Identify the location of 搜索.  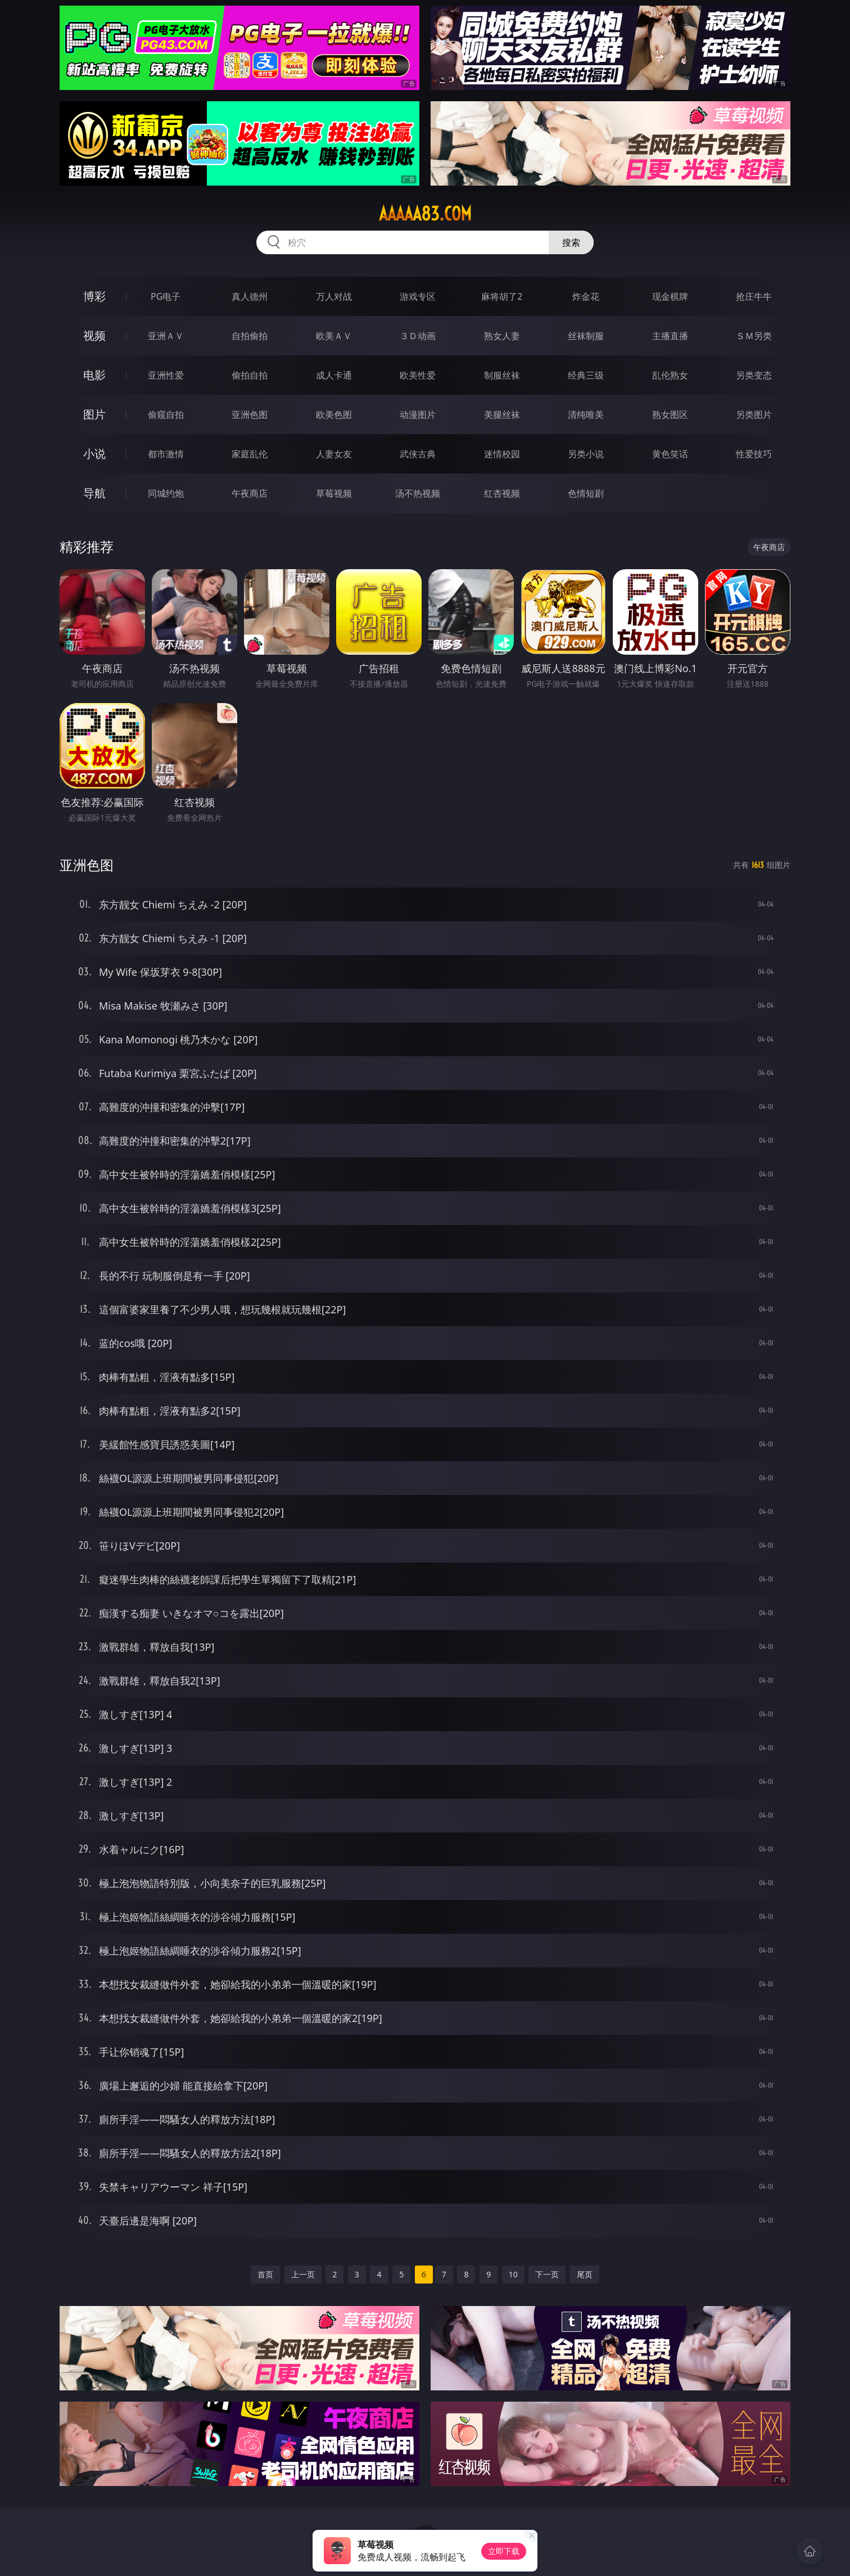
(571, 242).